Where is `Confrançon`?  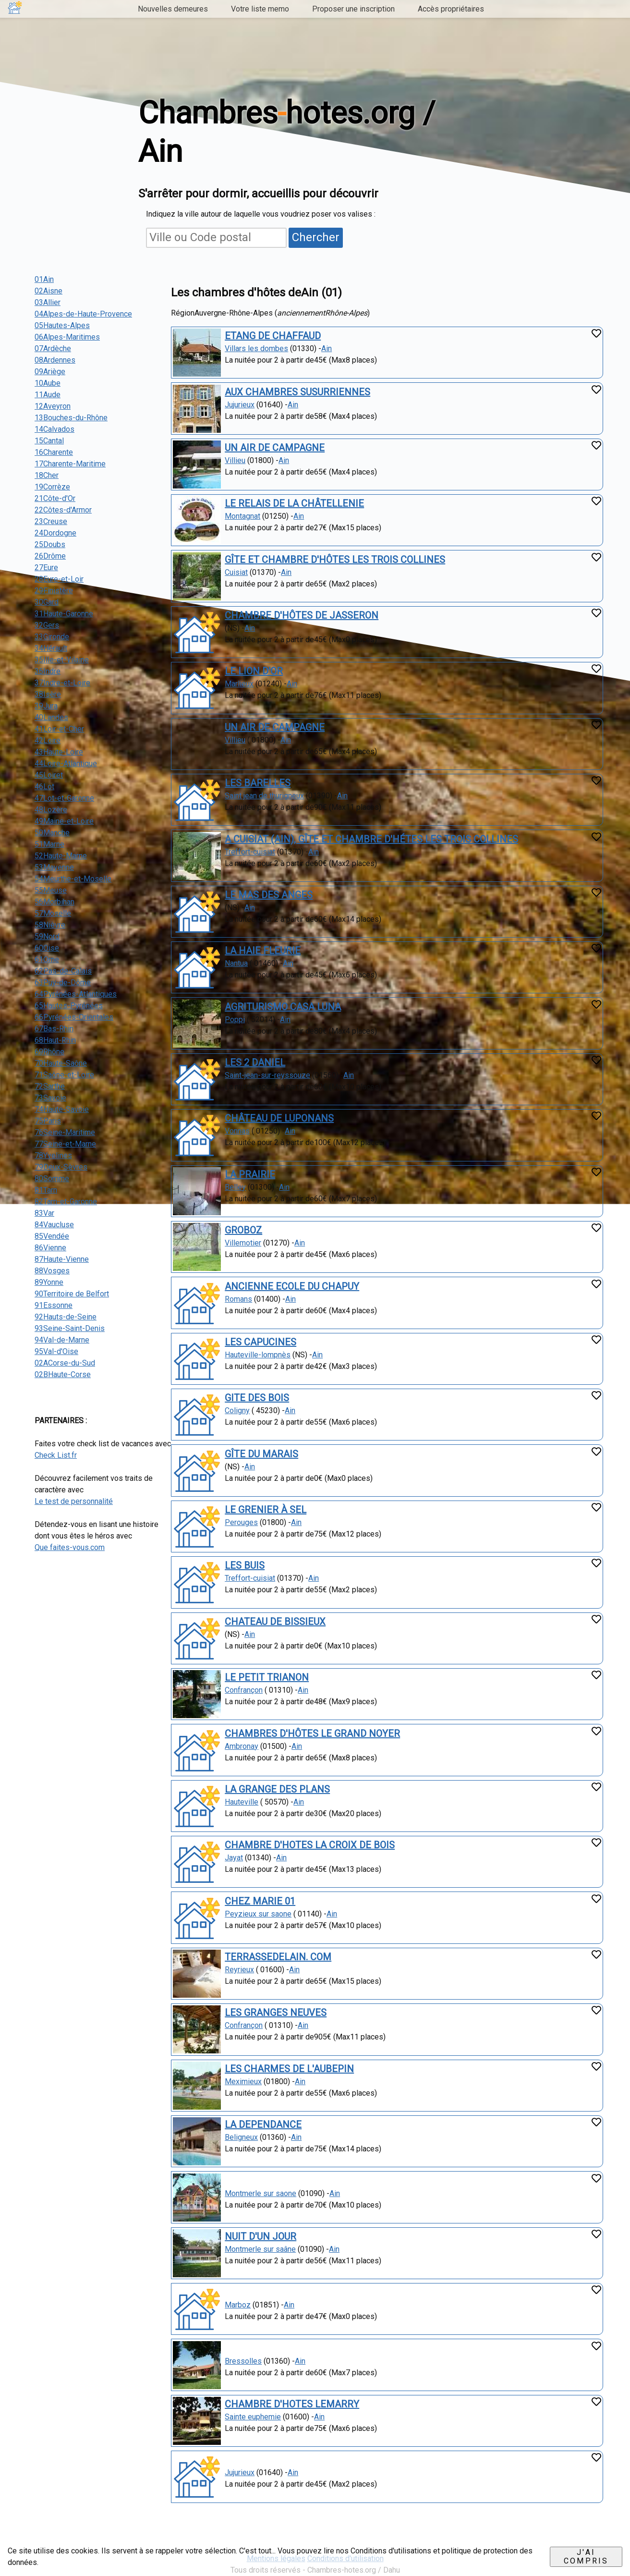 Confrançon is located at coordinates (244, 1690).